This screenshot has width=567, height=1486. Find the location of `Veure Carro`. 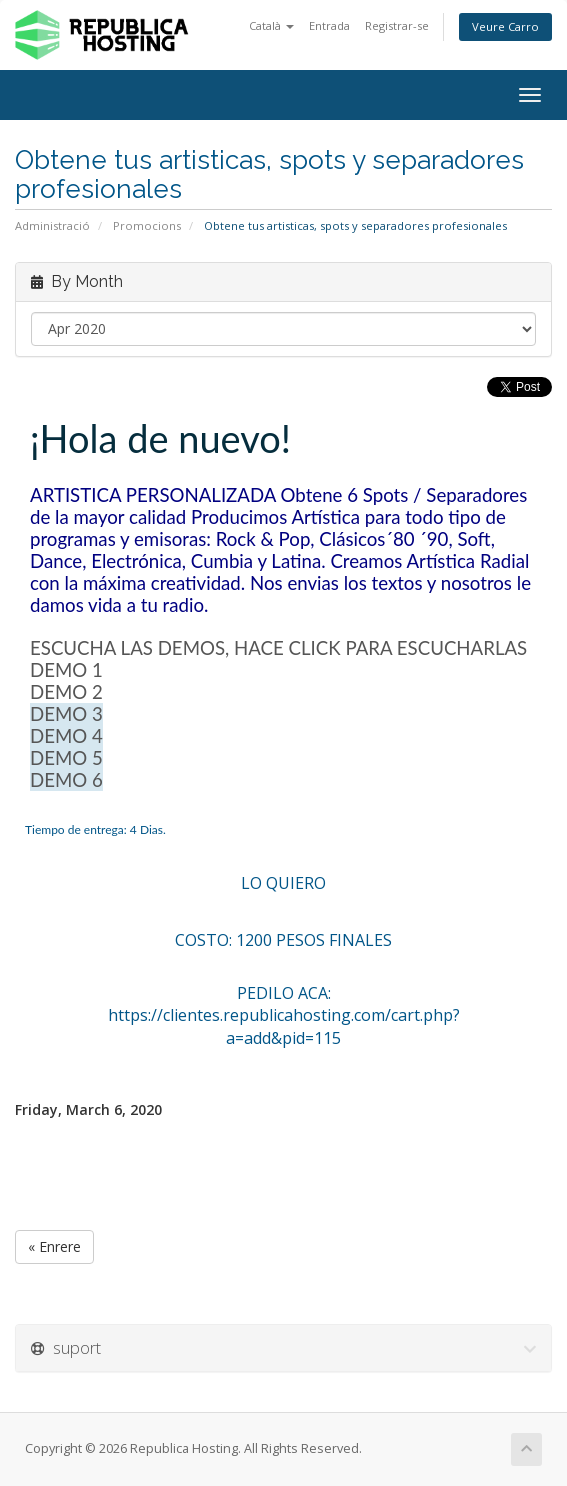

Veure Carro is located at coordinates (505, 26).